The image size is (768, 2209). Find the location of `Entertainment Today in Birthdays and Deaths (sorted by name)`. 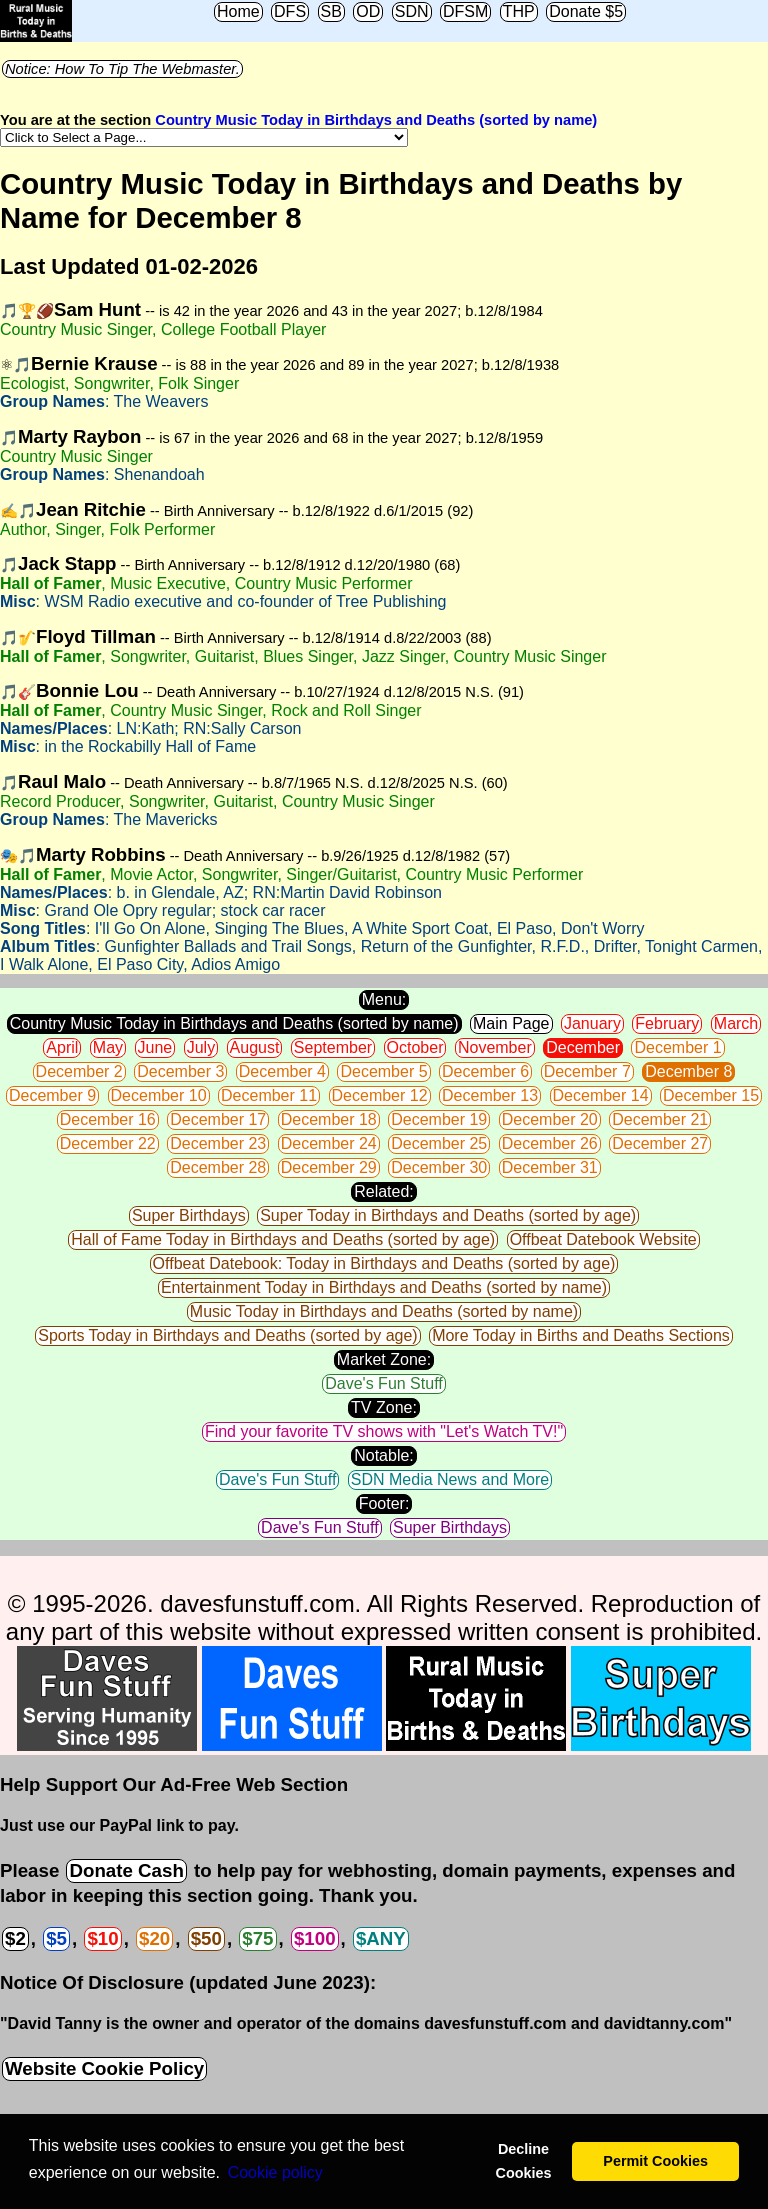

Entertainment Today in Birthdays and Deaths (sorted by name) is located at coordinates (384, 1287).